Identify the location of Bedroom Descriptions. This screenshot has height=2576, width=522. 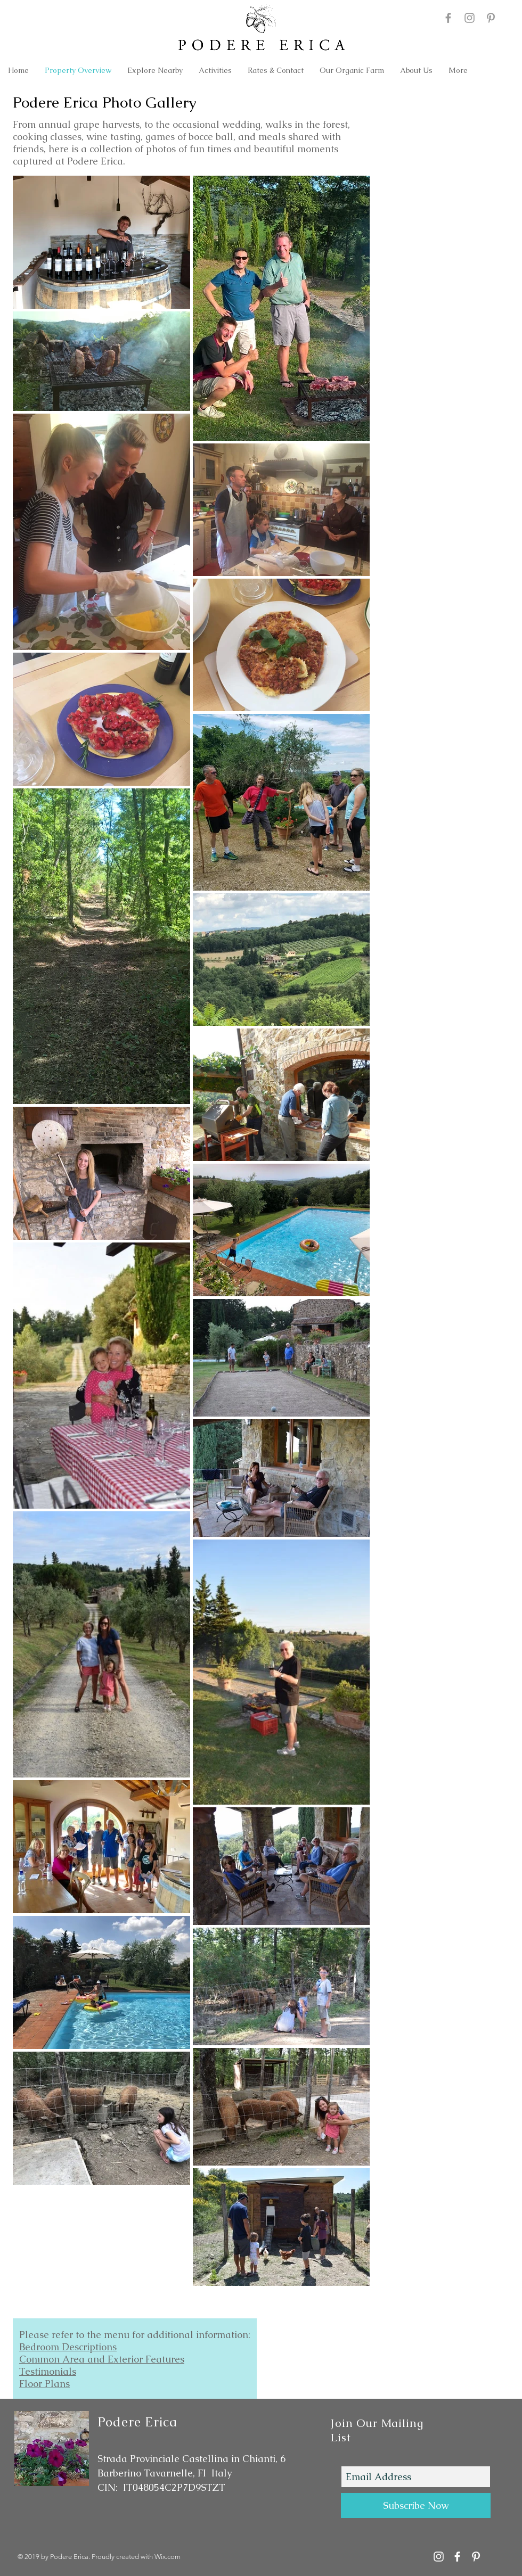
(68, 2347).